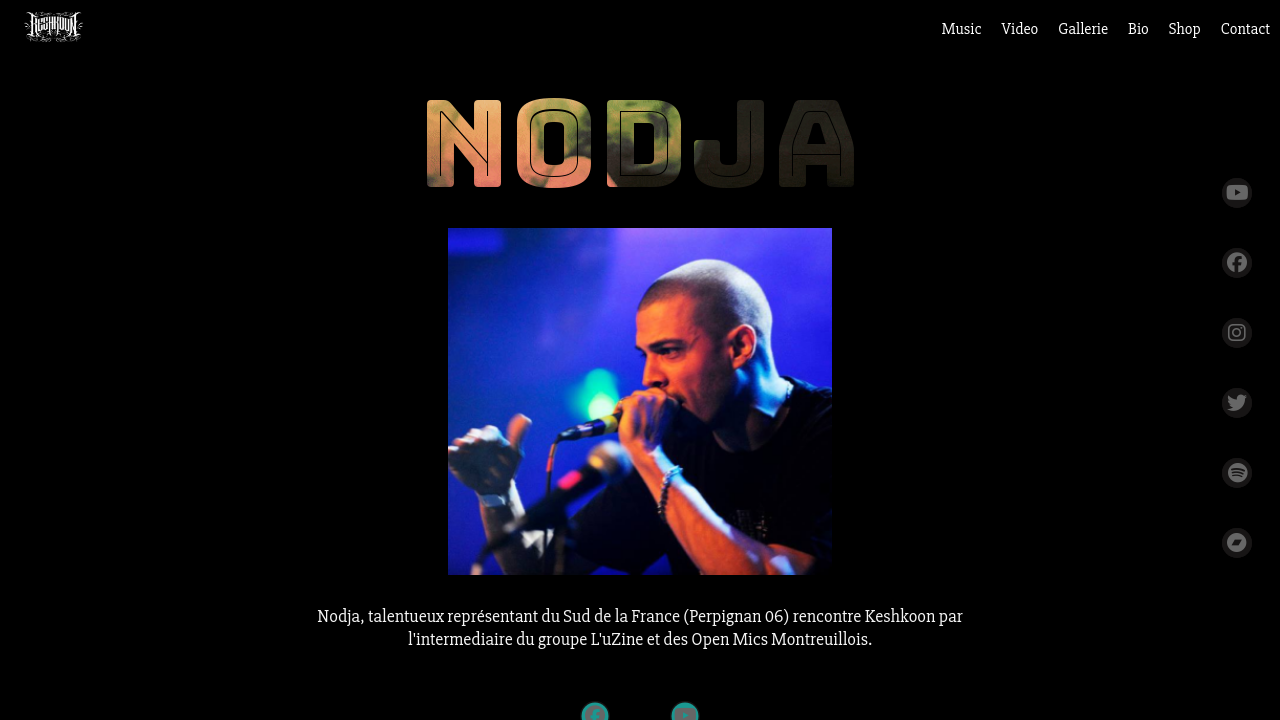 The width and height of the screenshot is (1280, 720). I want to click on Video, so click(1020, 29).